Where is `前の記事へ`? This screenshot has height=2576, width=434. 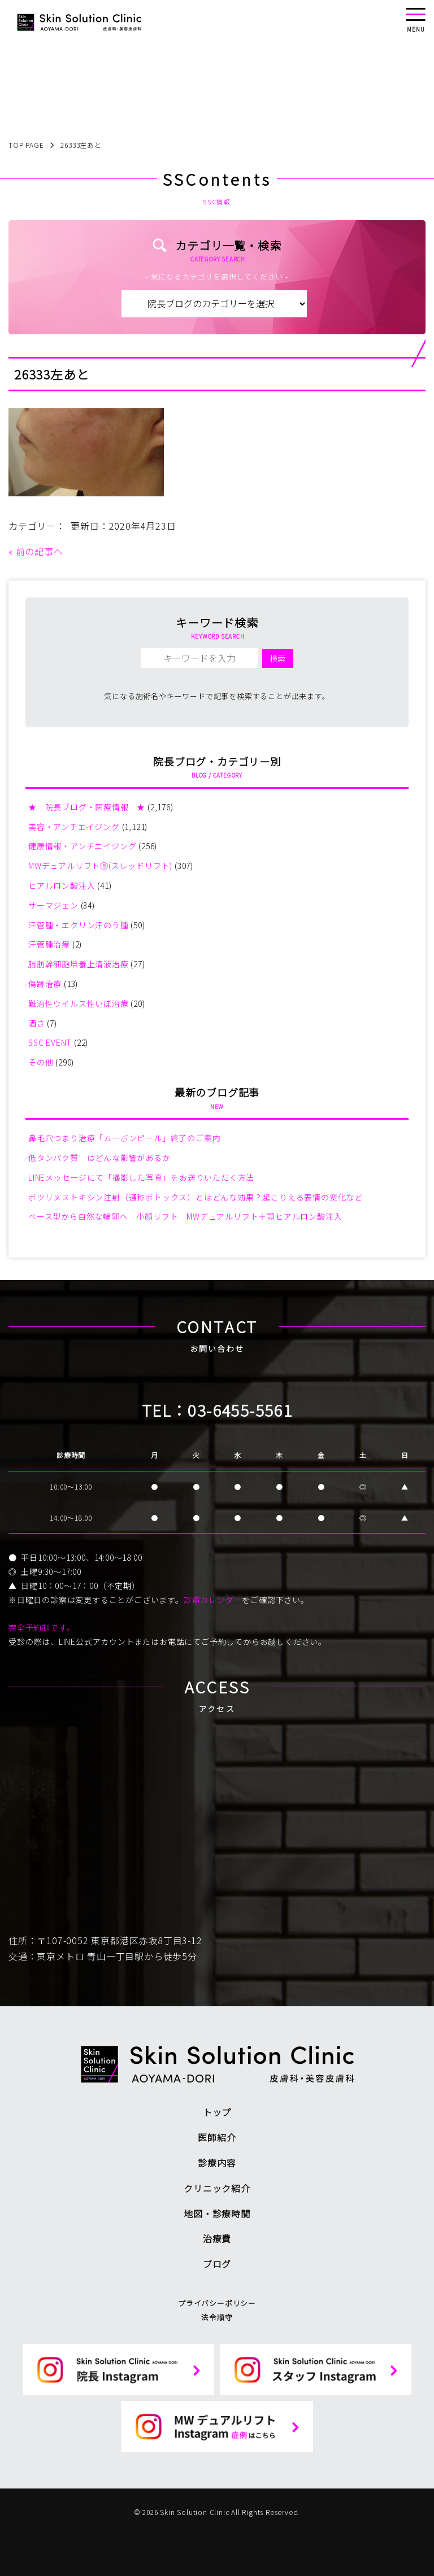
前の記事へ is located at coordinates (39, 551).